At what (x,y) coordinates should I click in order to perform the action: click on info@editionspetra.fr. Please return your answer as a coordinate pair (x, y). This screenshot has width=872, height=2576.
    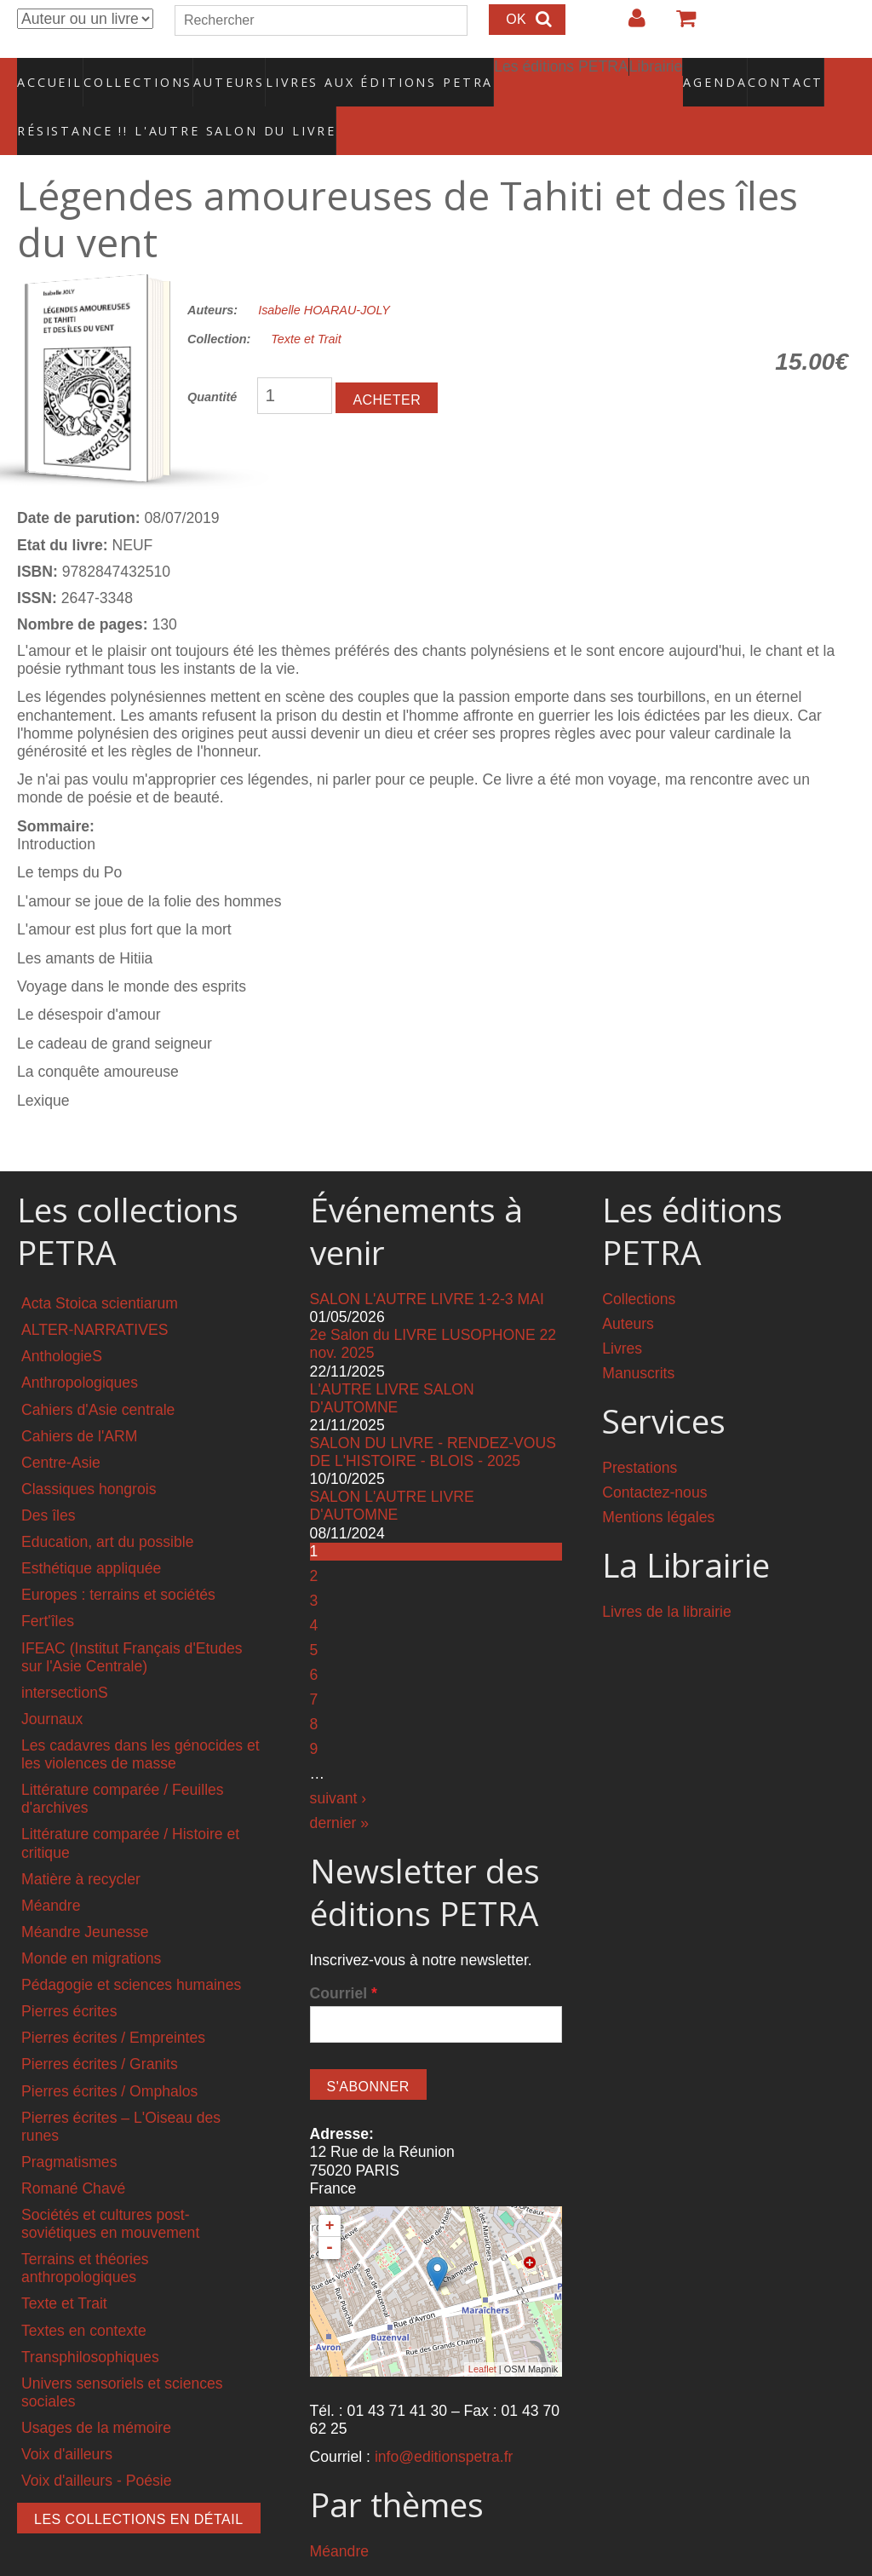
    Looking at the image, I should click on (444, 2420).